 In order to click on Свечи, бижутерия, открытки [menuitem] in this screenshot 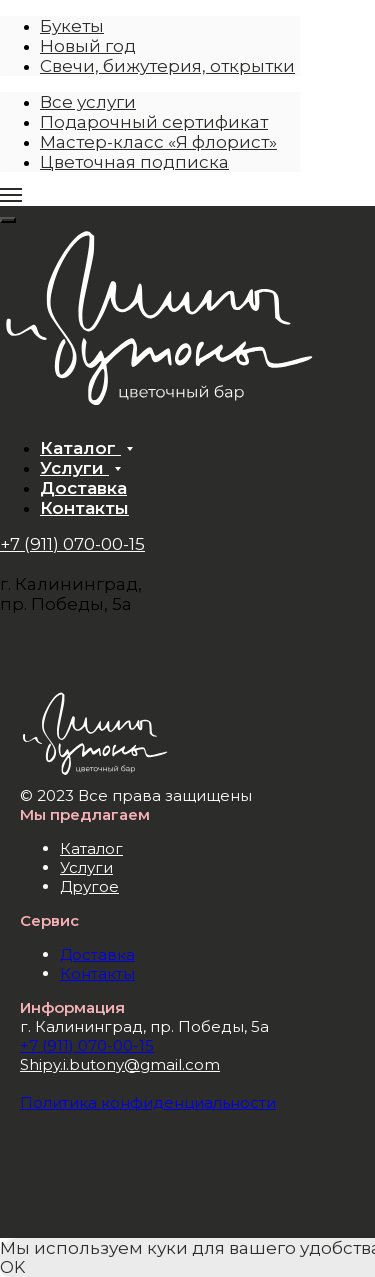, I will do `click(167, 66)`.